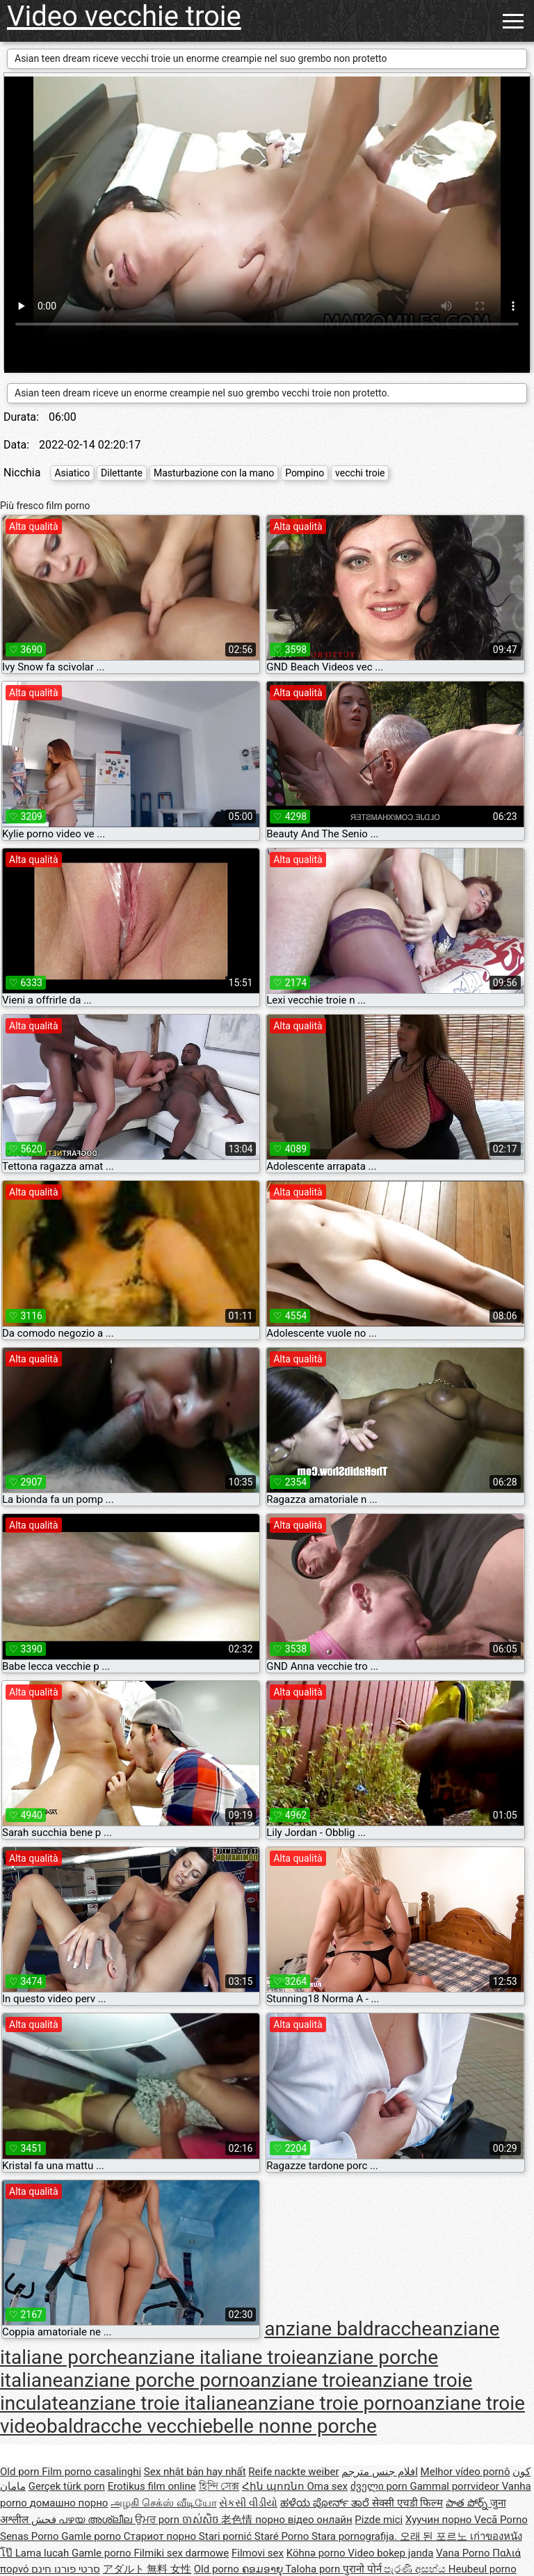 This screenshot has width=534, height=2576. I want to click on Gamle porno, so click(92, 2536).